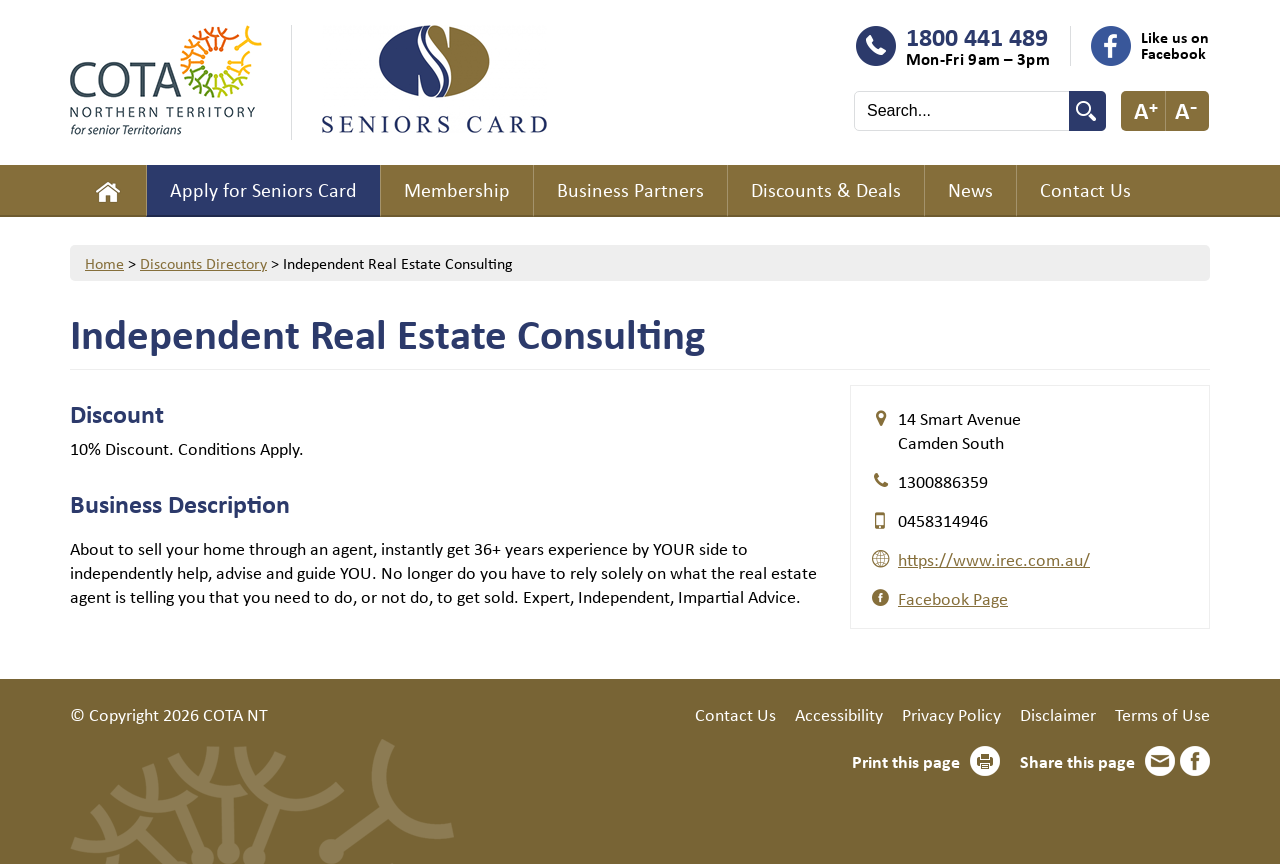 This screenshot has width=1280, height=864. Describe the element at coordinates (826, 189) in the screenshot. I see `Discounts & Deals` at that location.